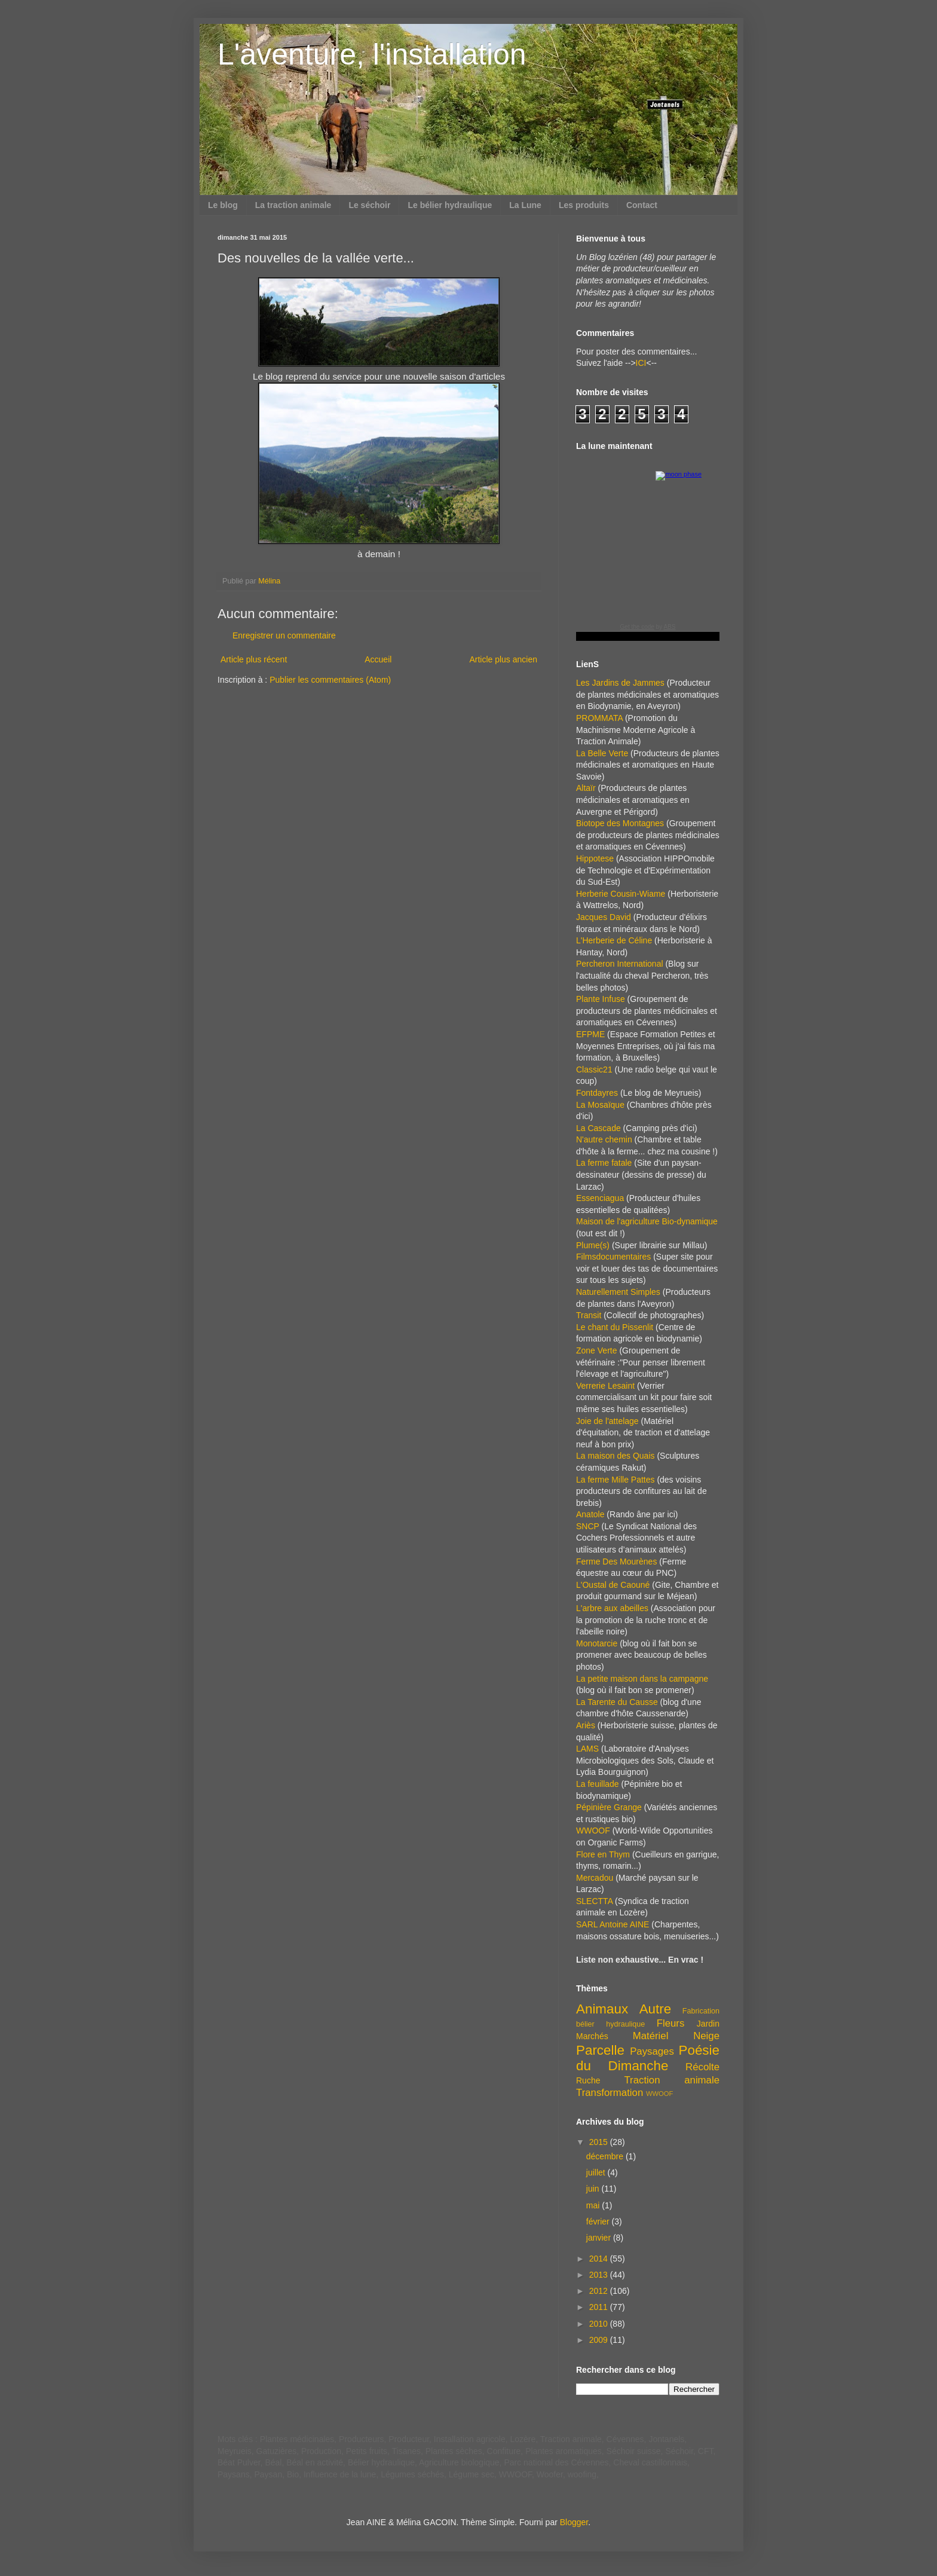 This screenshot has width=937, height=2576. I want to click on 2012, so click(599, 2291).